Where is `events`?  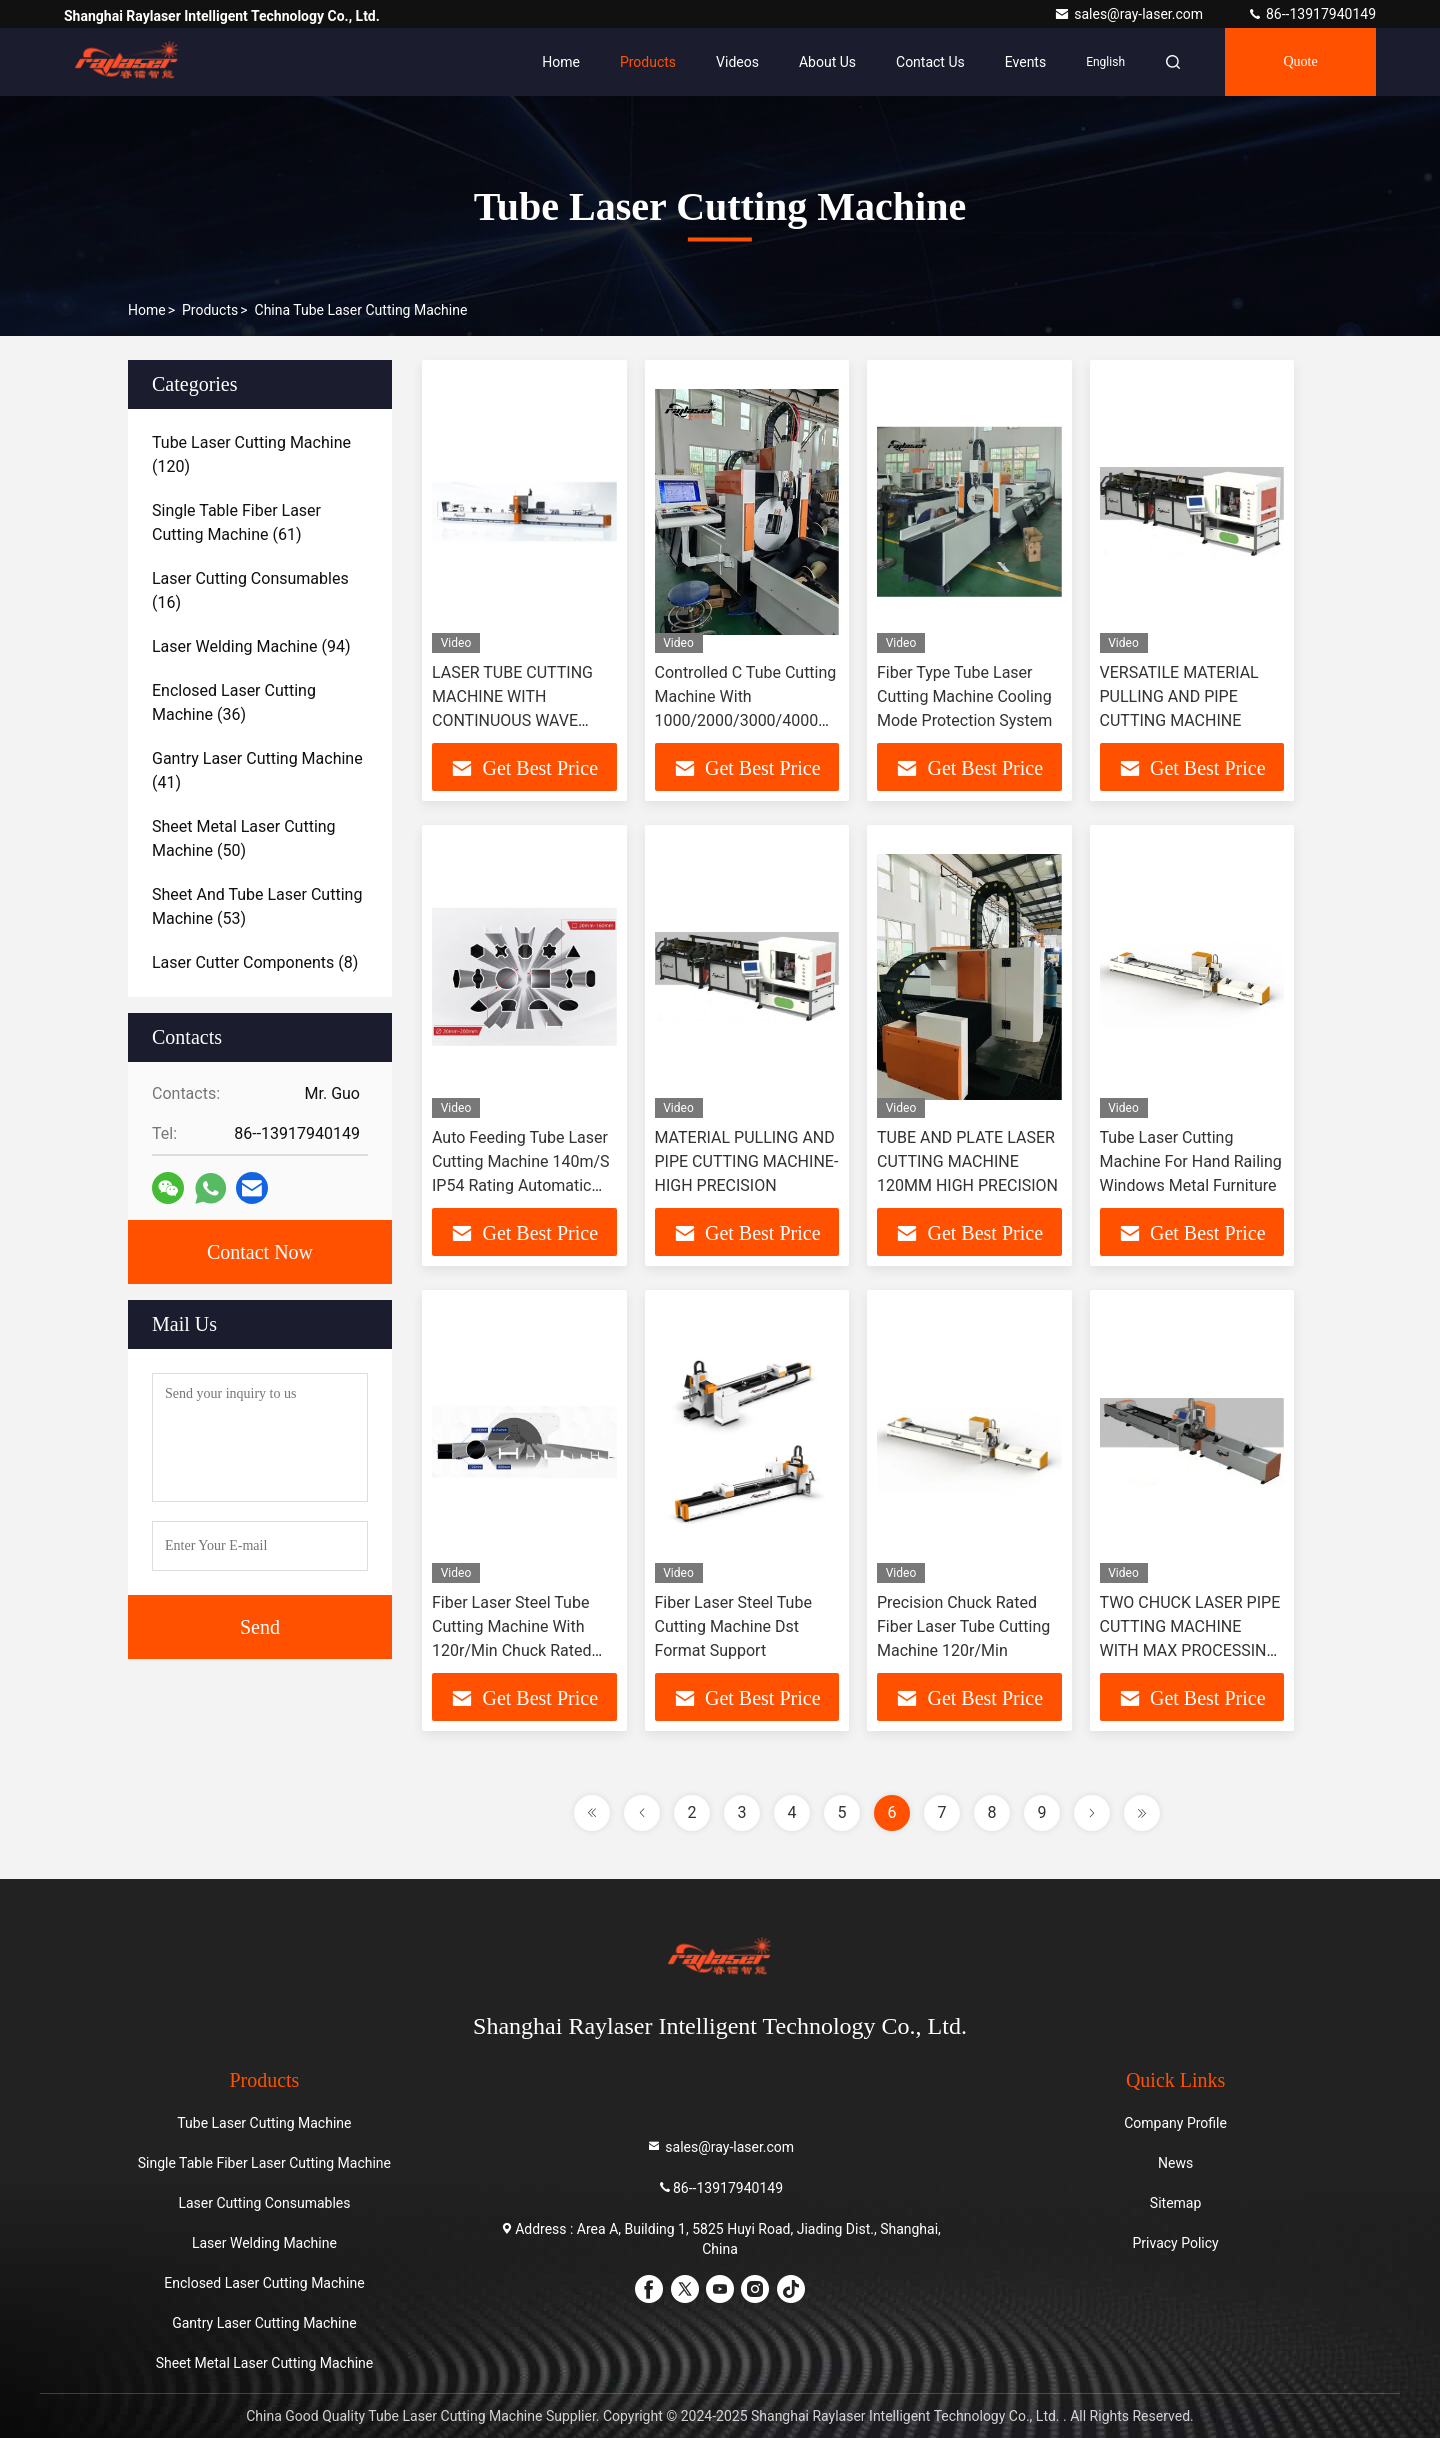 events is located at coordinates (1025, 62).